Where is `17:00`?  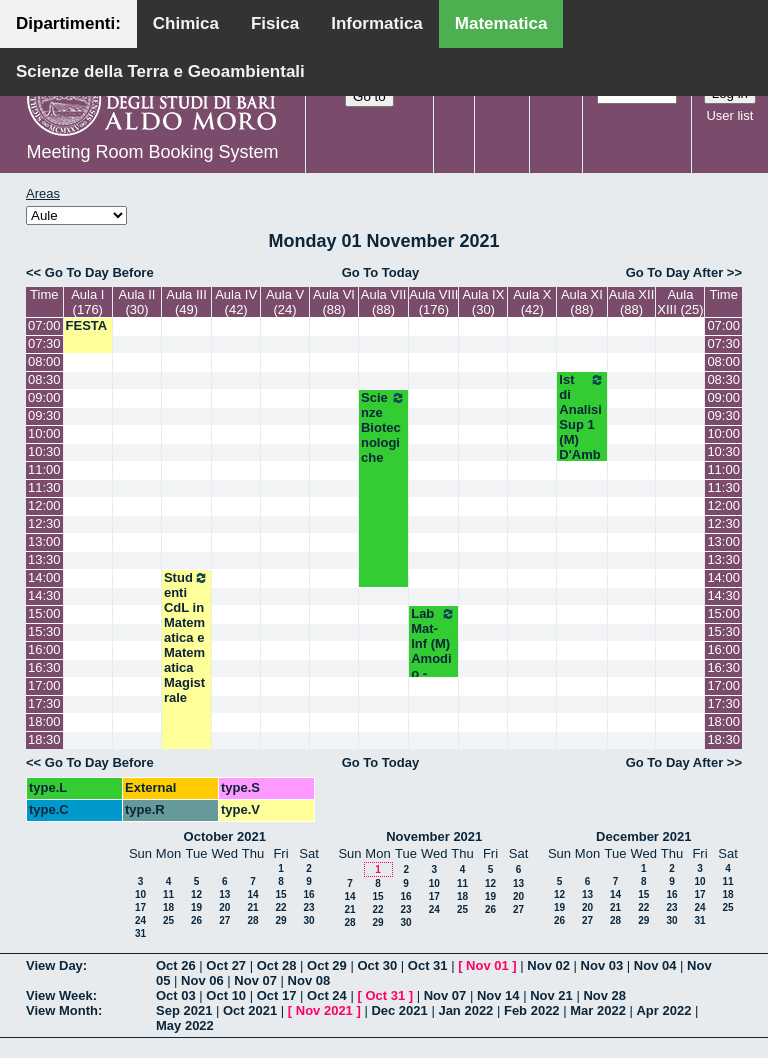 17:00 is located at coordinates (44, 685).